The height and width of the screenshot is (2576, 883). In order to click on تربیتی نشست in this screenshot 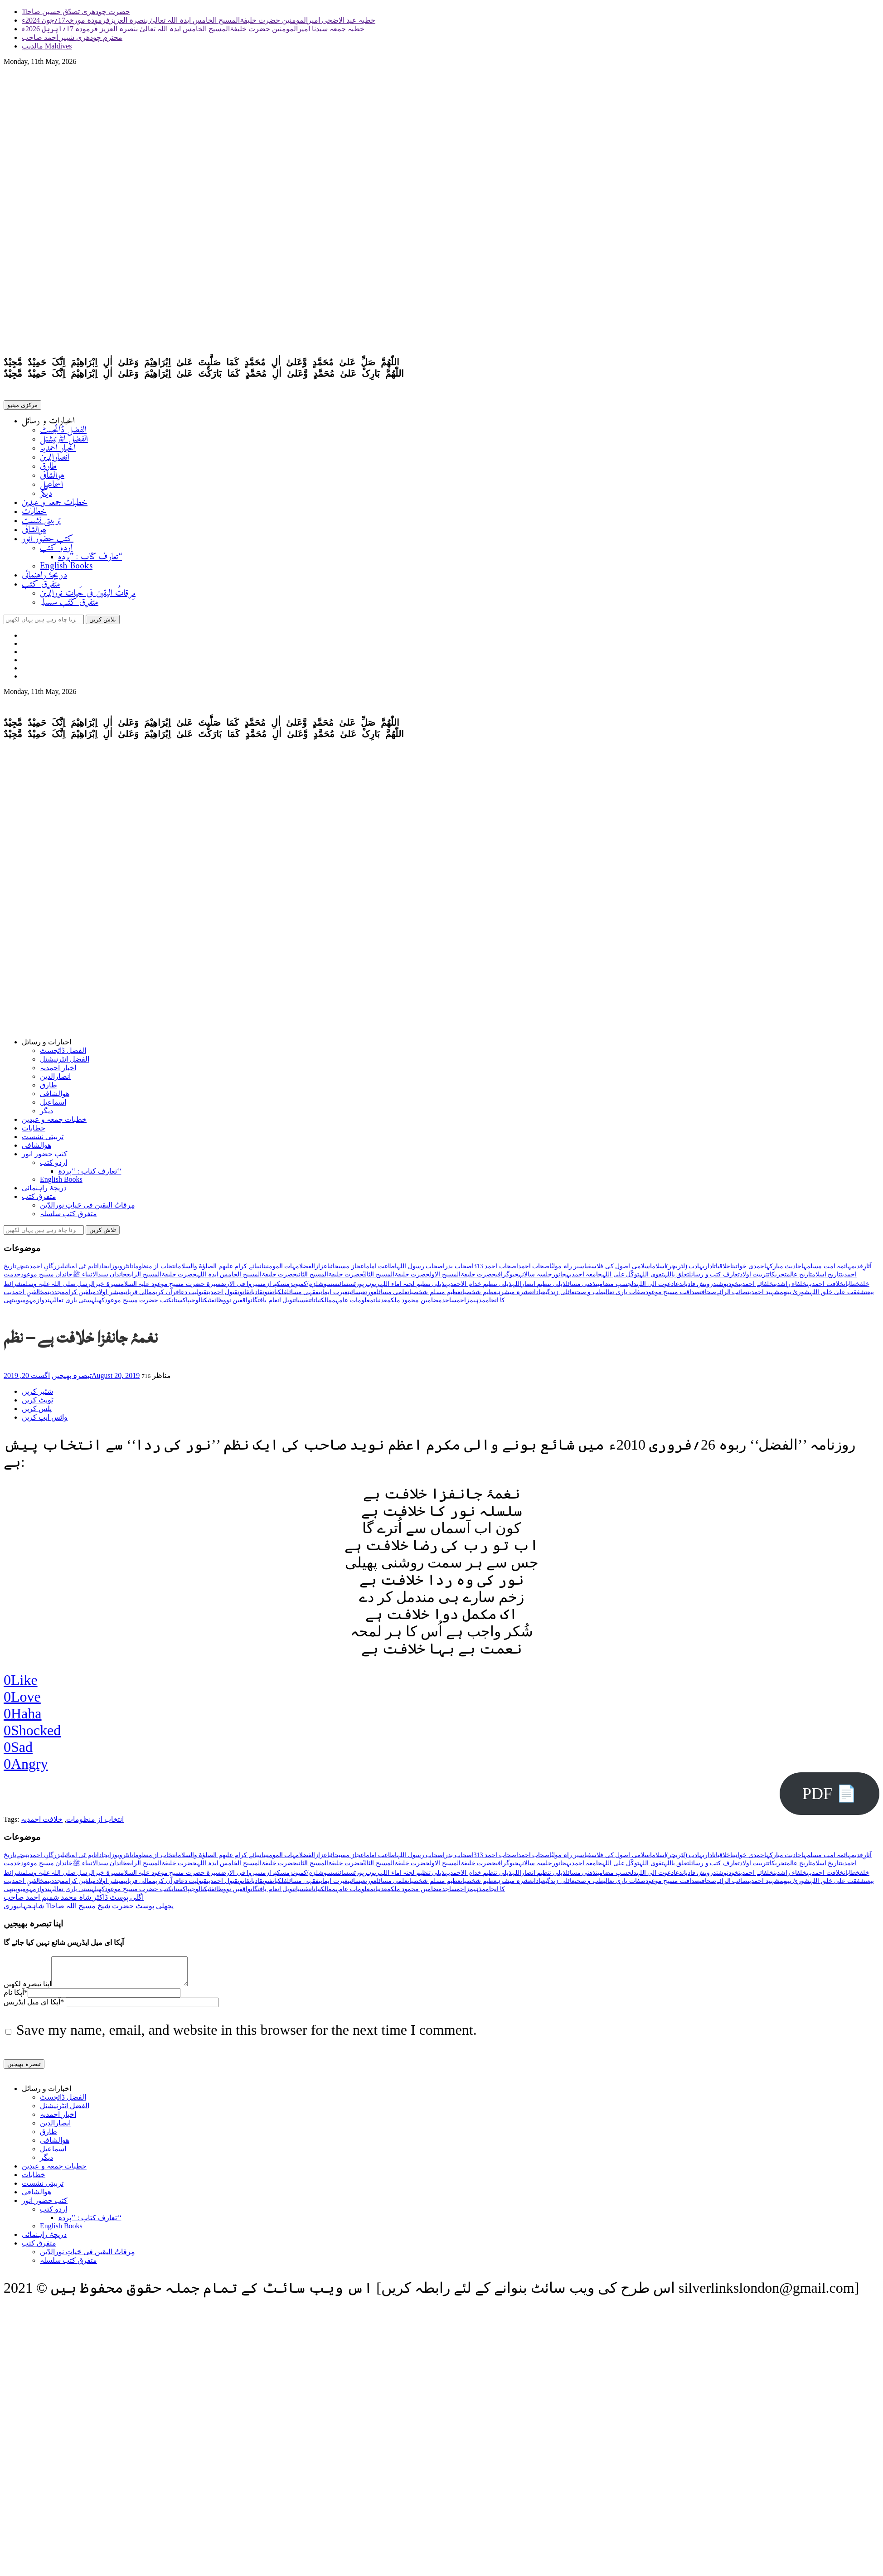, I will do `click(41, 523)`.